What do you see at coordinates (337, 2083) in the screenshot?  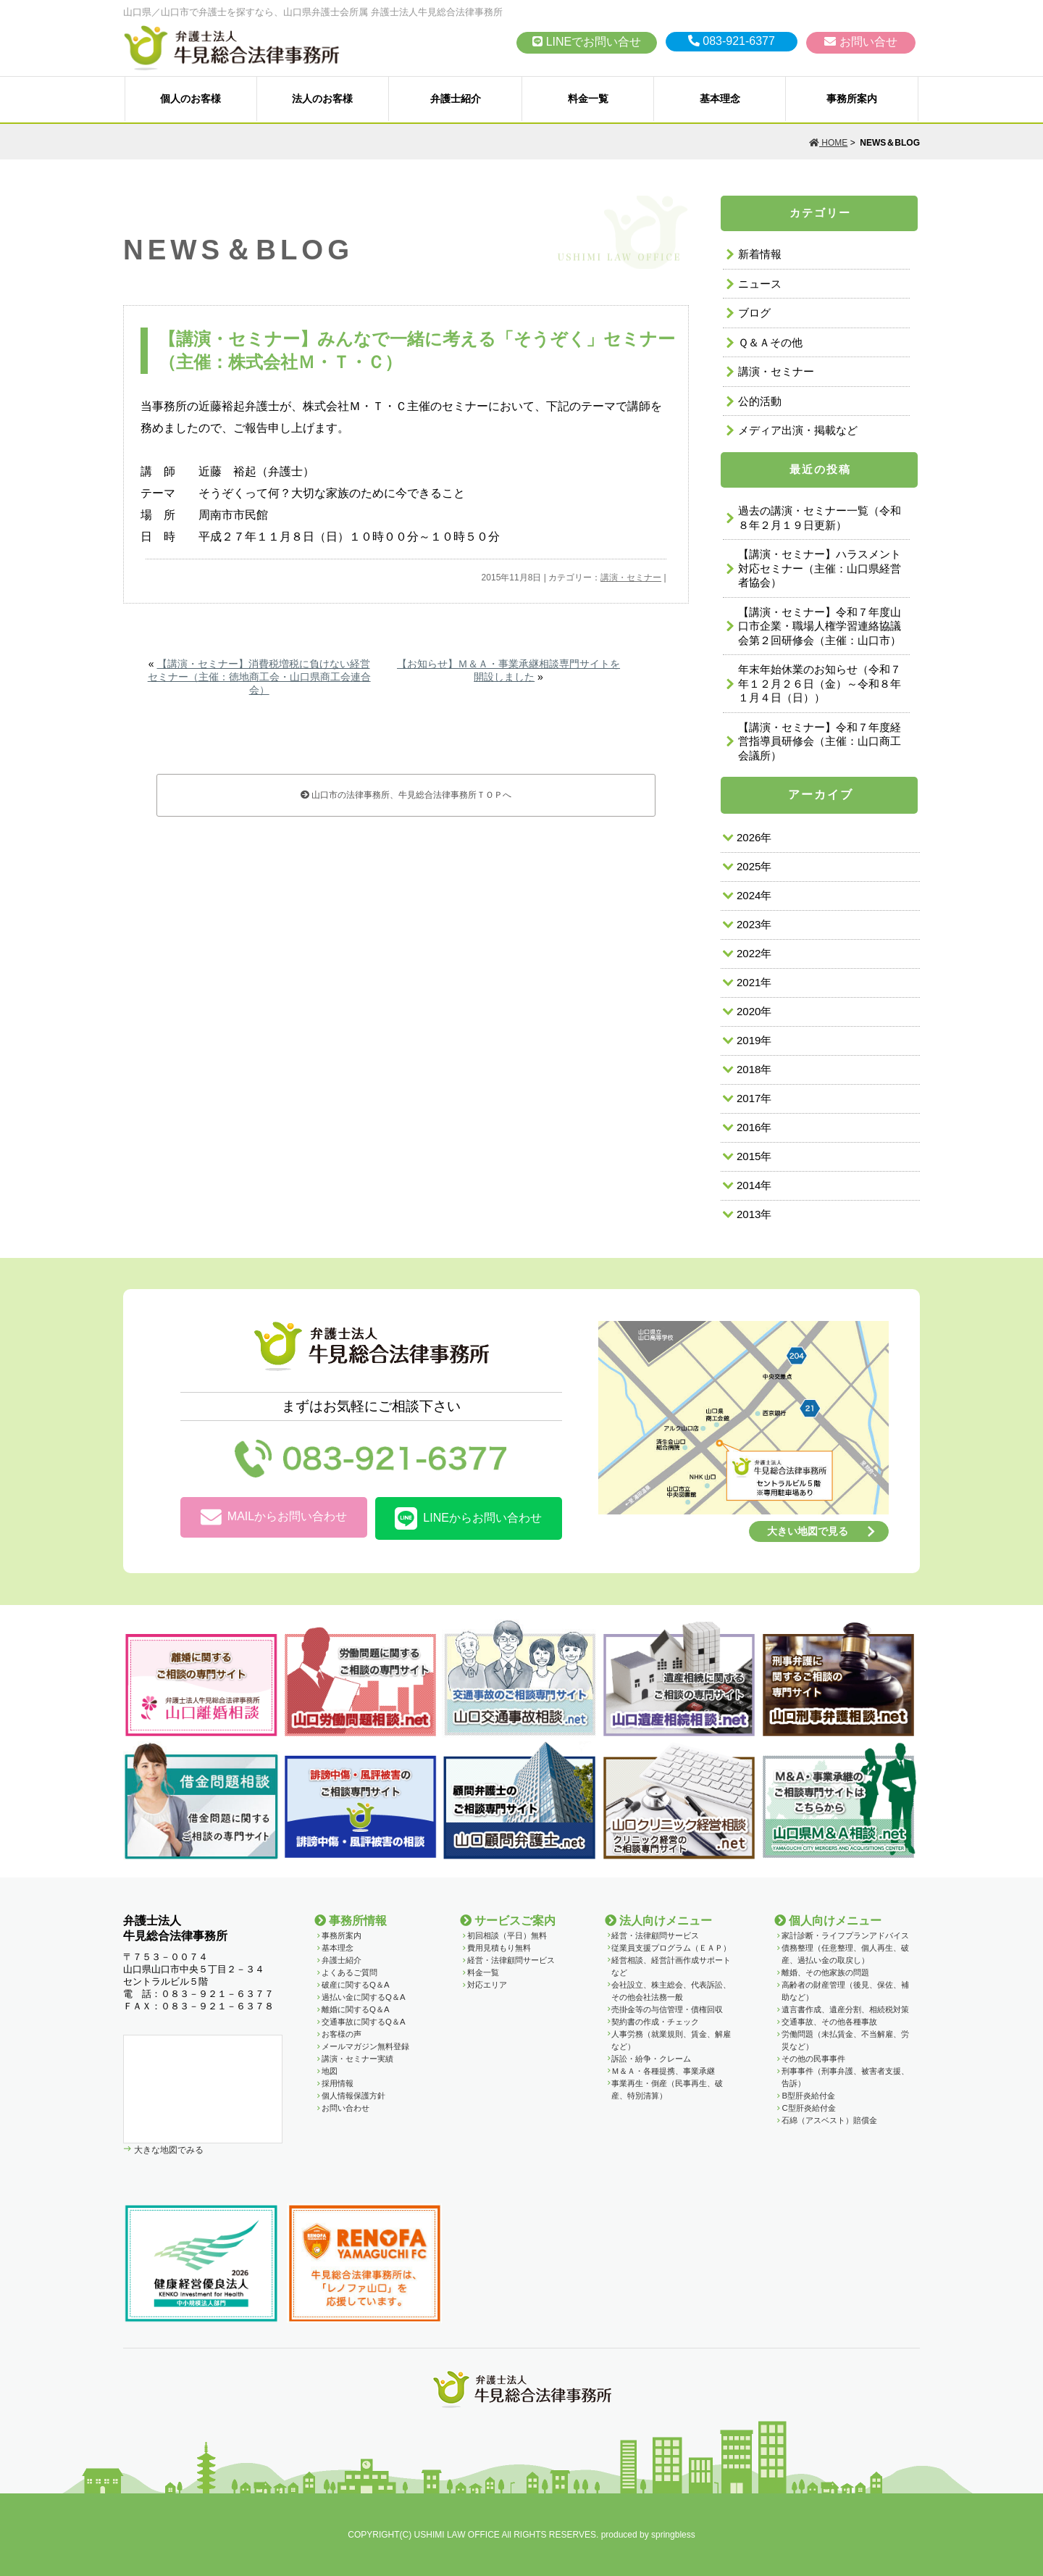 I see `採用情報` at bounding box center [337, 2083].